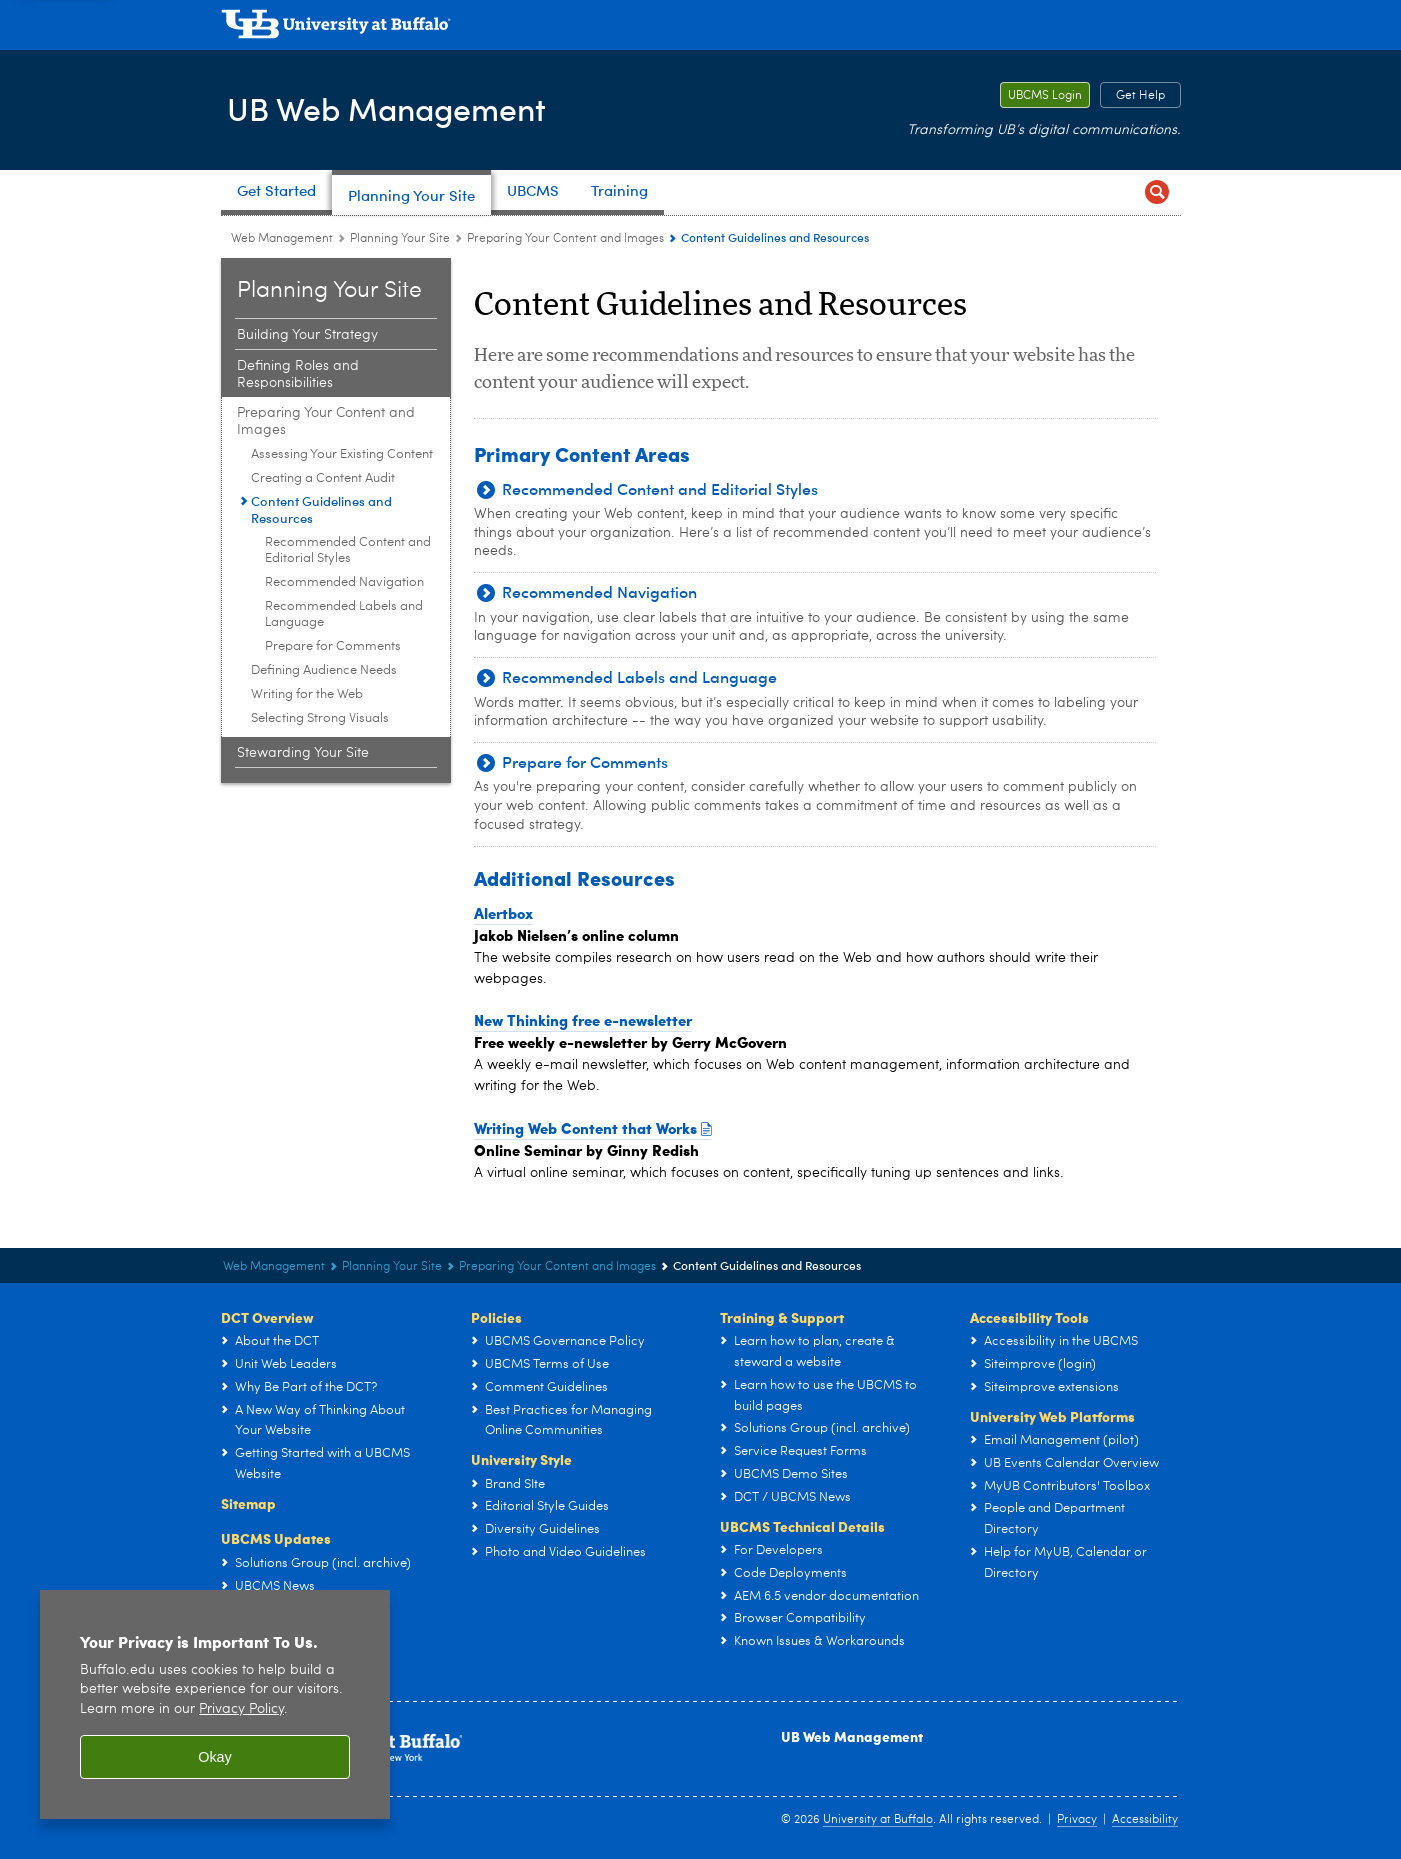 Image resolution: width=1401 pixels, height=1859 pixels. I want to click on New Thinking free e-newsletter, so click(583, 1020).